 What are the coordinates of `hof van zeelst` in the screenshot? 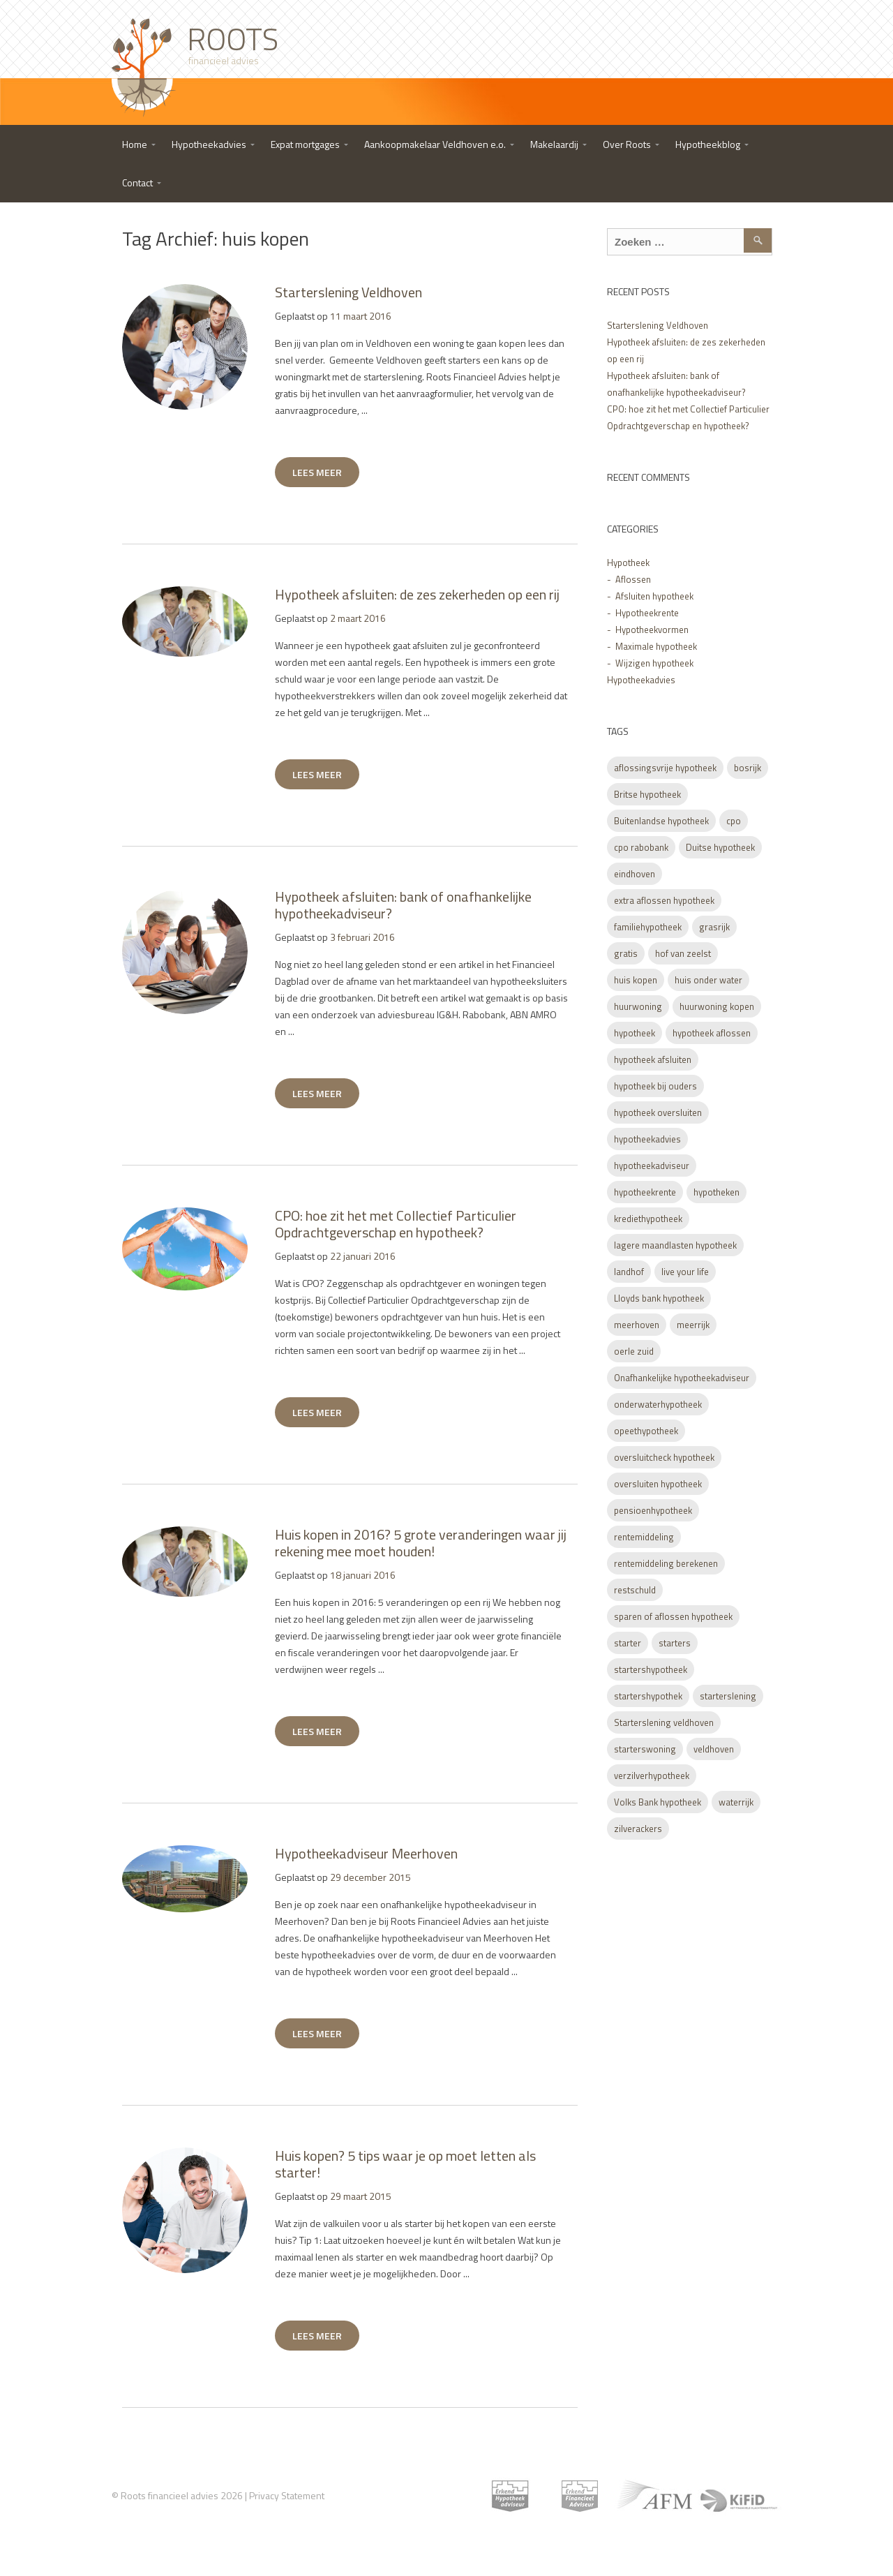 It's located at (683, 953).